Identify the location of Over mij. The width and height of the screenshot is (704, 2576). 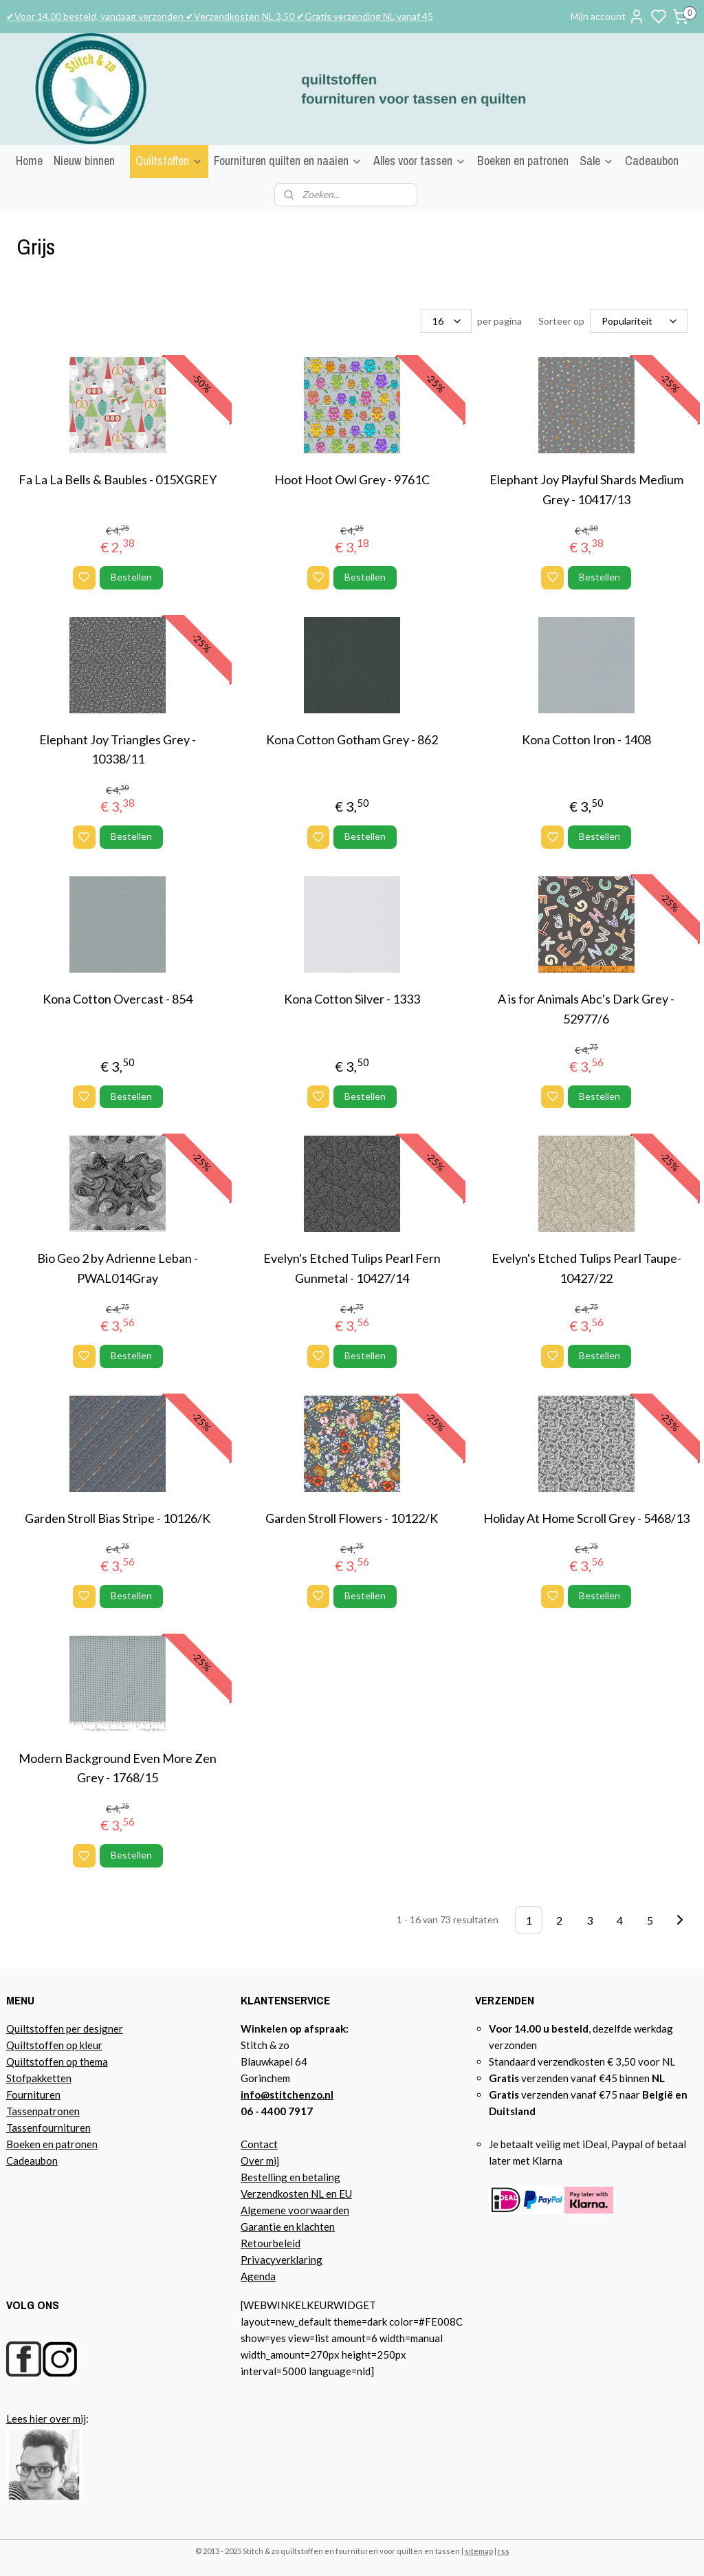
(260, 2160).